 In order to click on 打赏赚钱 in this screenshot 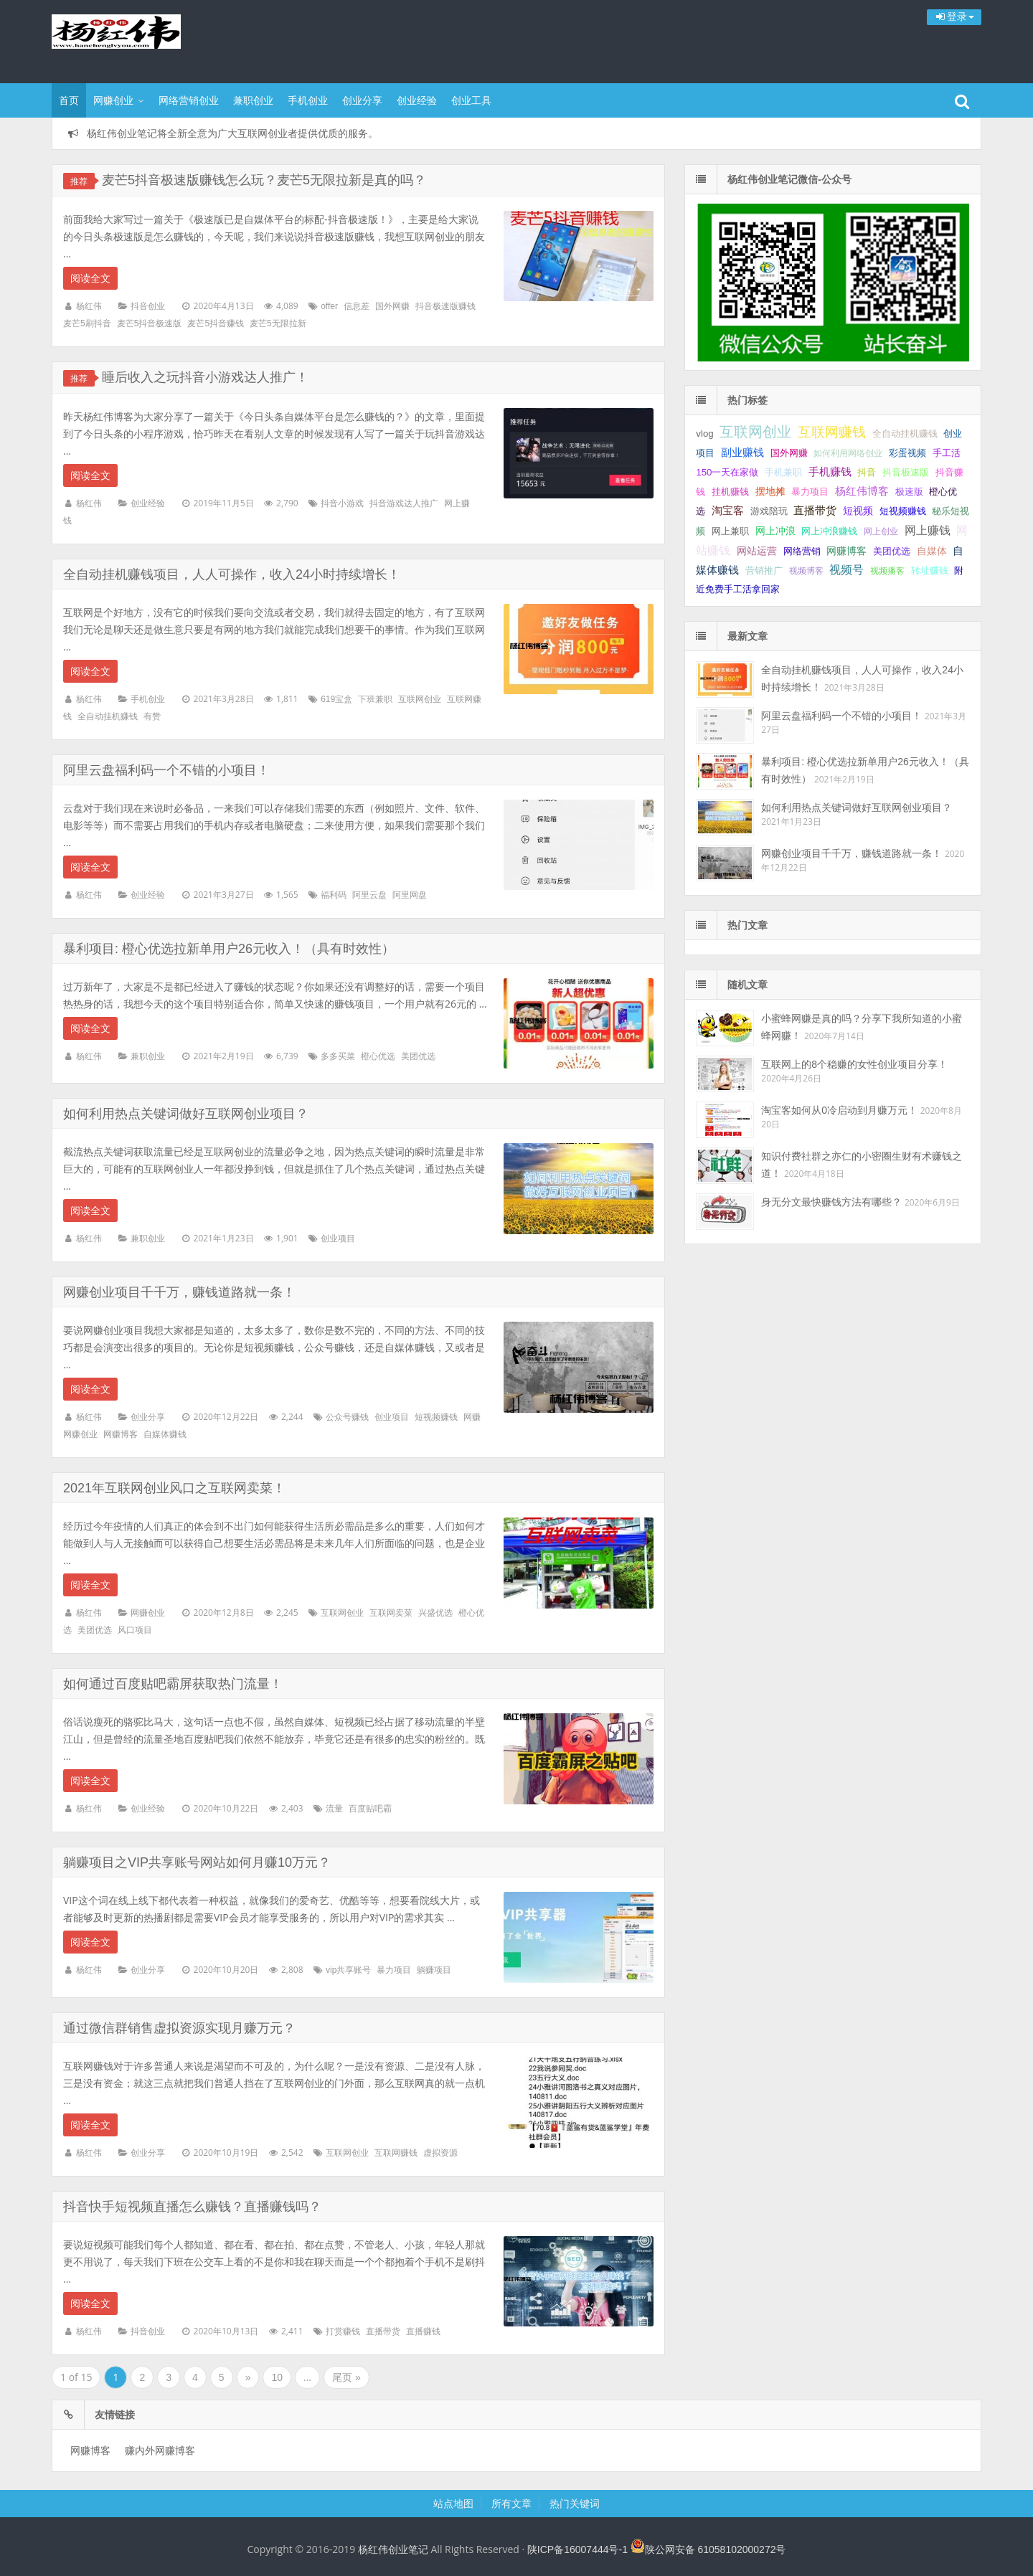, I will do `click(343, 2331)`.